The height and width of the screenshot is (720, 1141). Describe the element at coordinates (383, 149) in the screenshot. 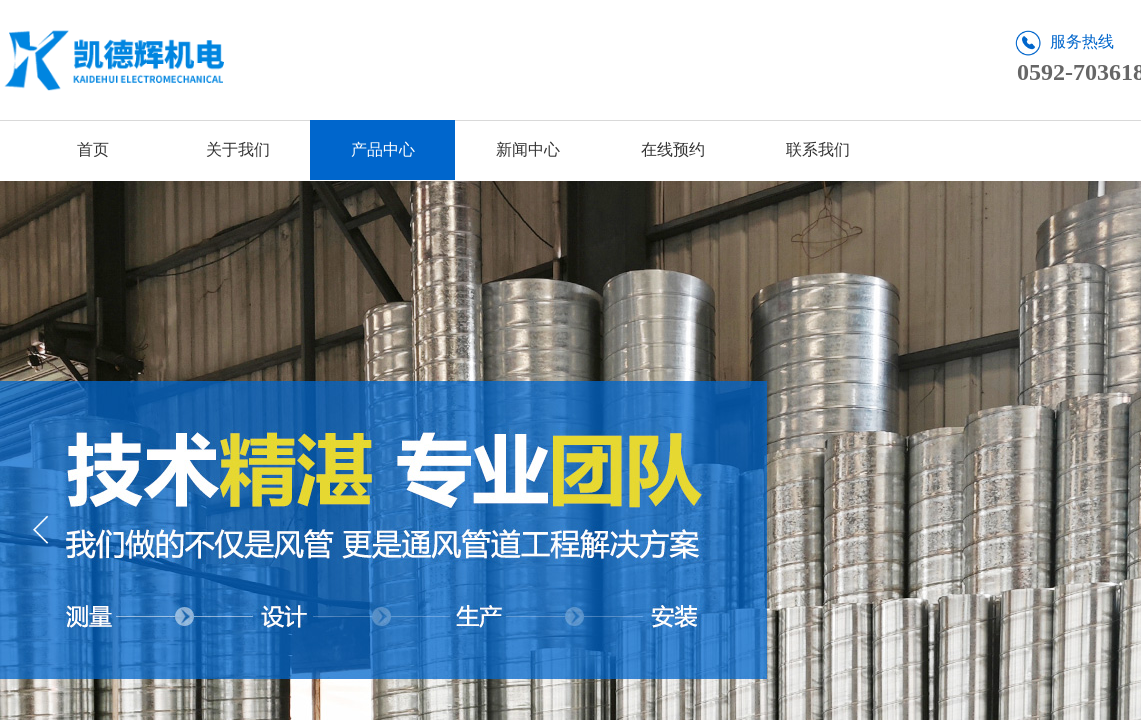

I see `产品中心` at that location.